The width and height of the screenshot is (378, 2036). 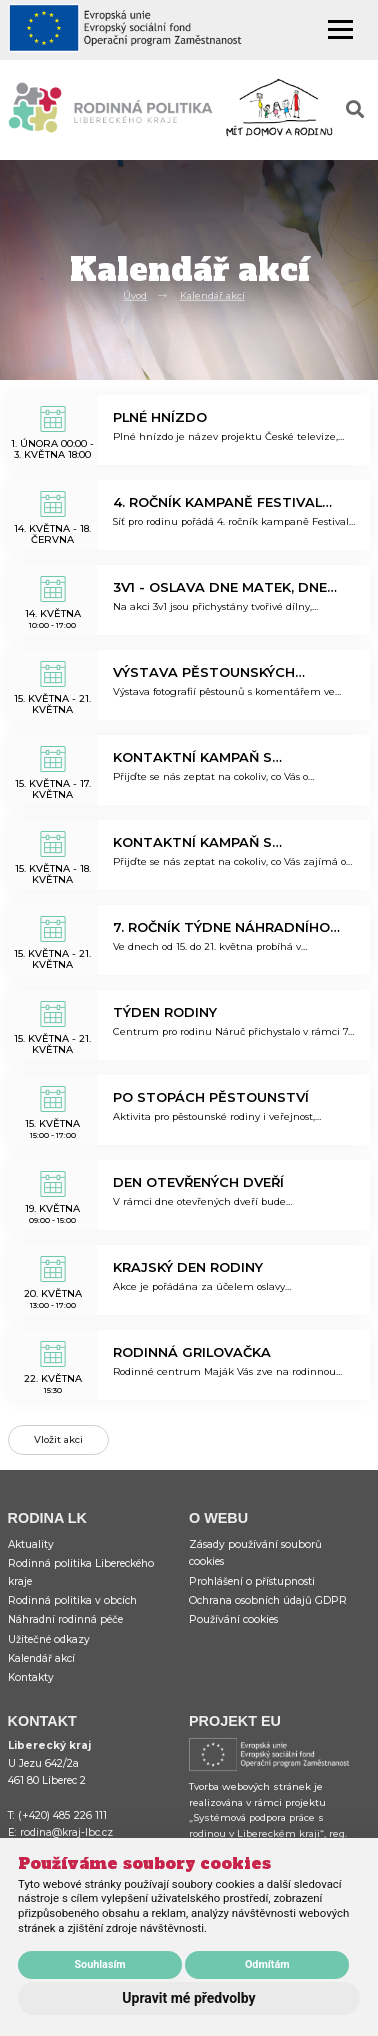 I want to click on Používání cookies, so click(x=233, y=1619).